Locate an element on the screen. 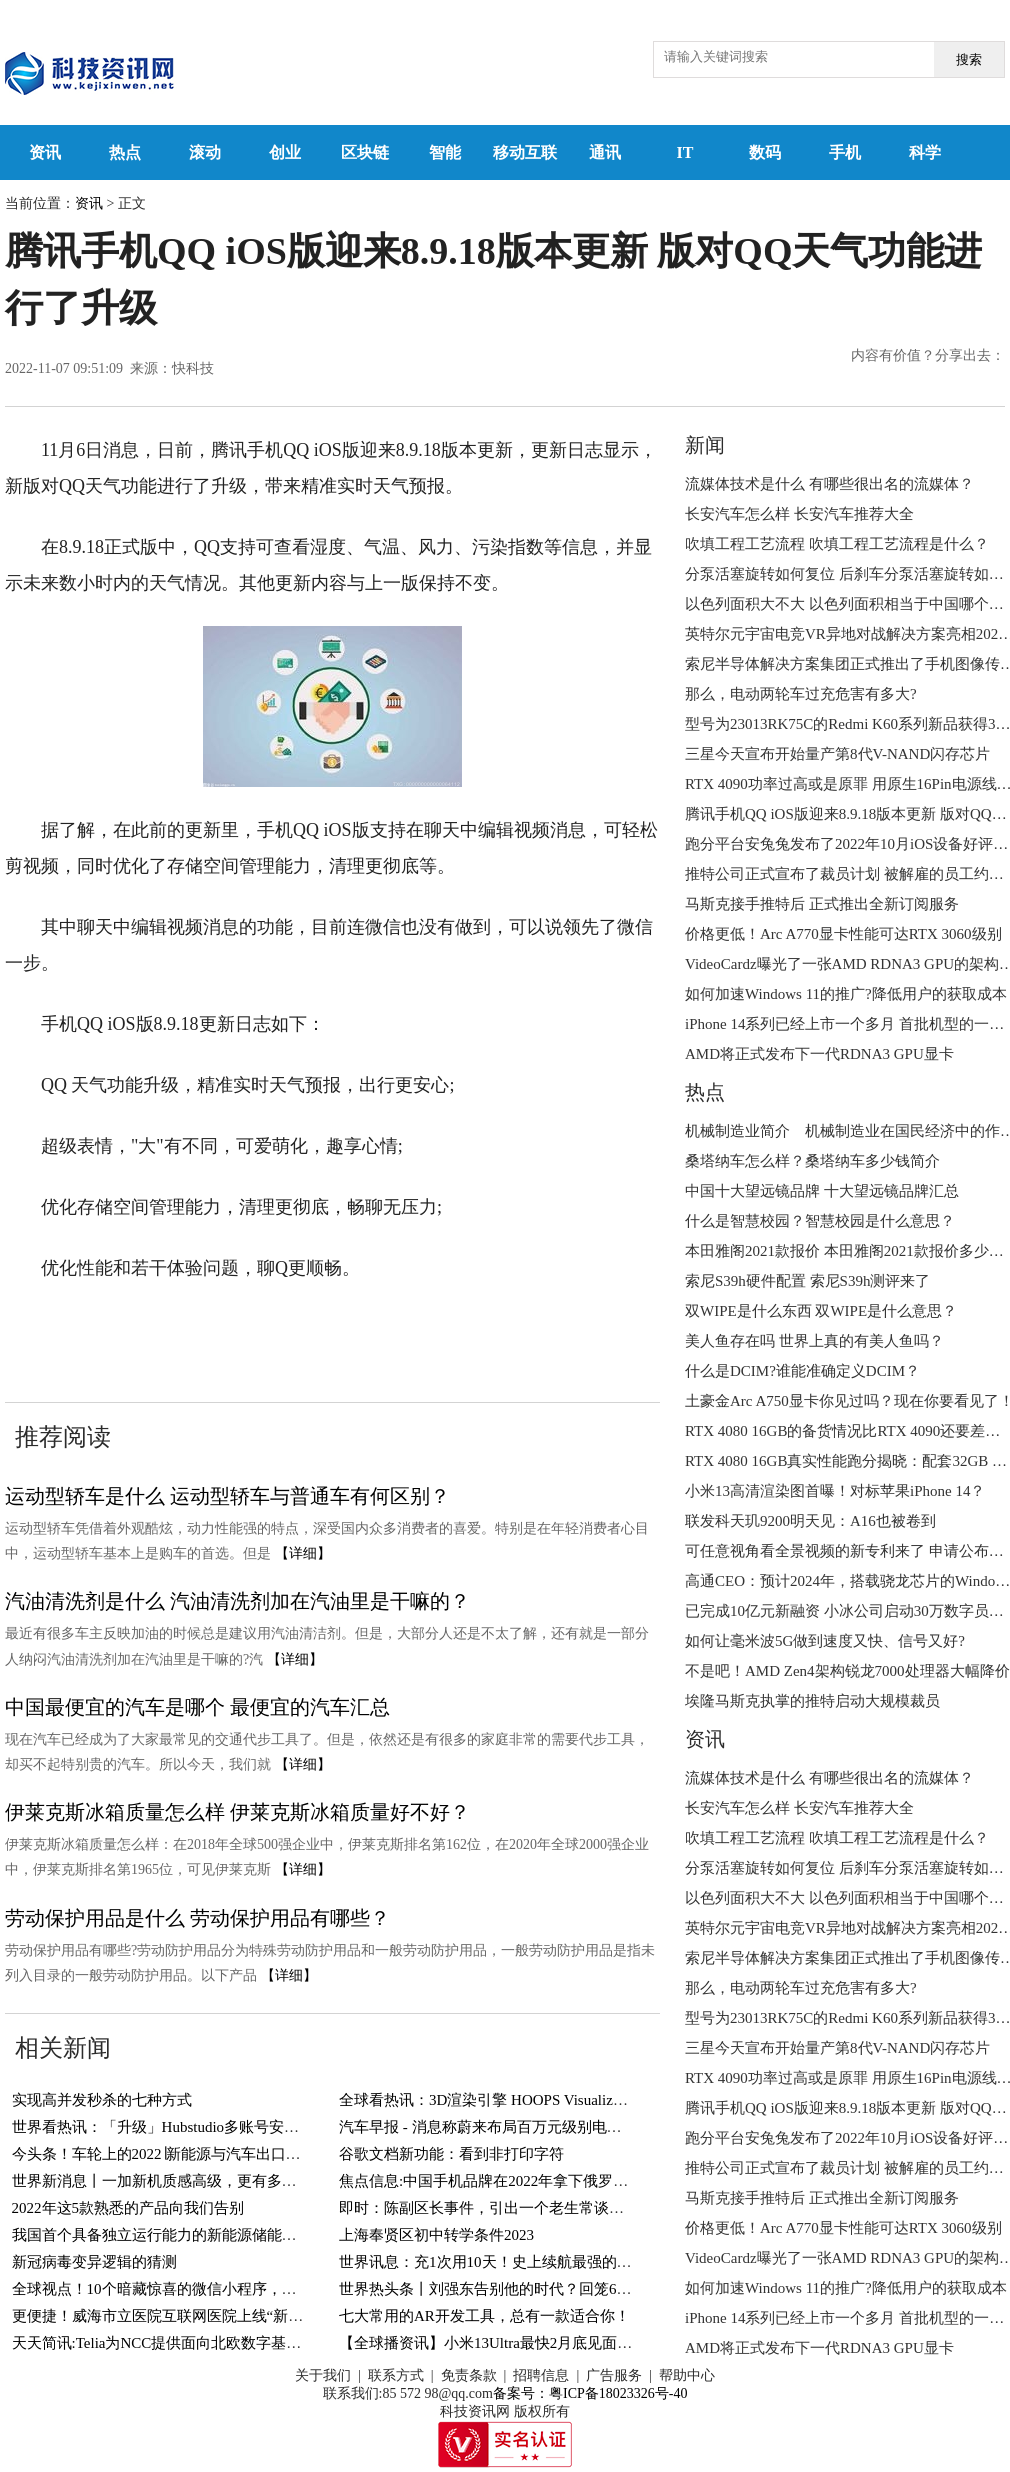 This screenshot has height=2472, width=1010. 汽车早报 - 消息称蔚来布局百万元级别电动车 广汽称将继续为讴歌中国客户提供售后服务 is located at coordinates (632, 2127).